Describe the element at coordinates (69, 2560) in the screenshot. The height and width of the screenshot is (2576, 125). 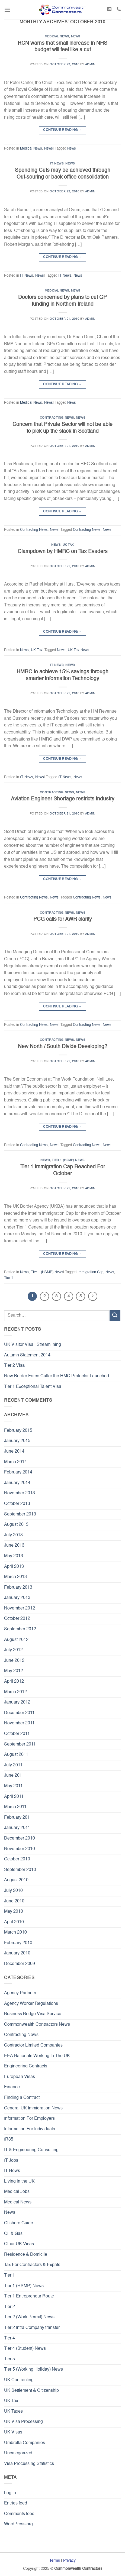
I see `Privacy` at that location.